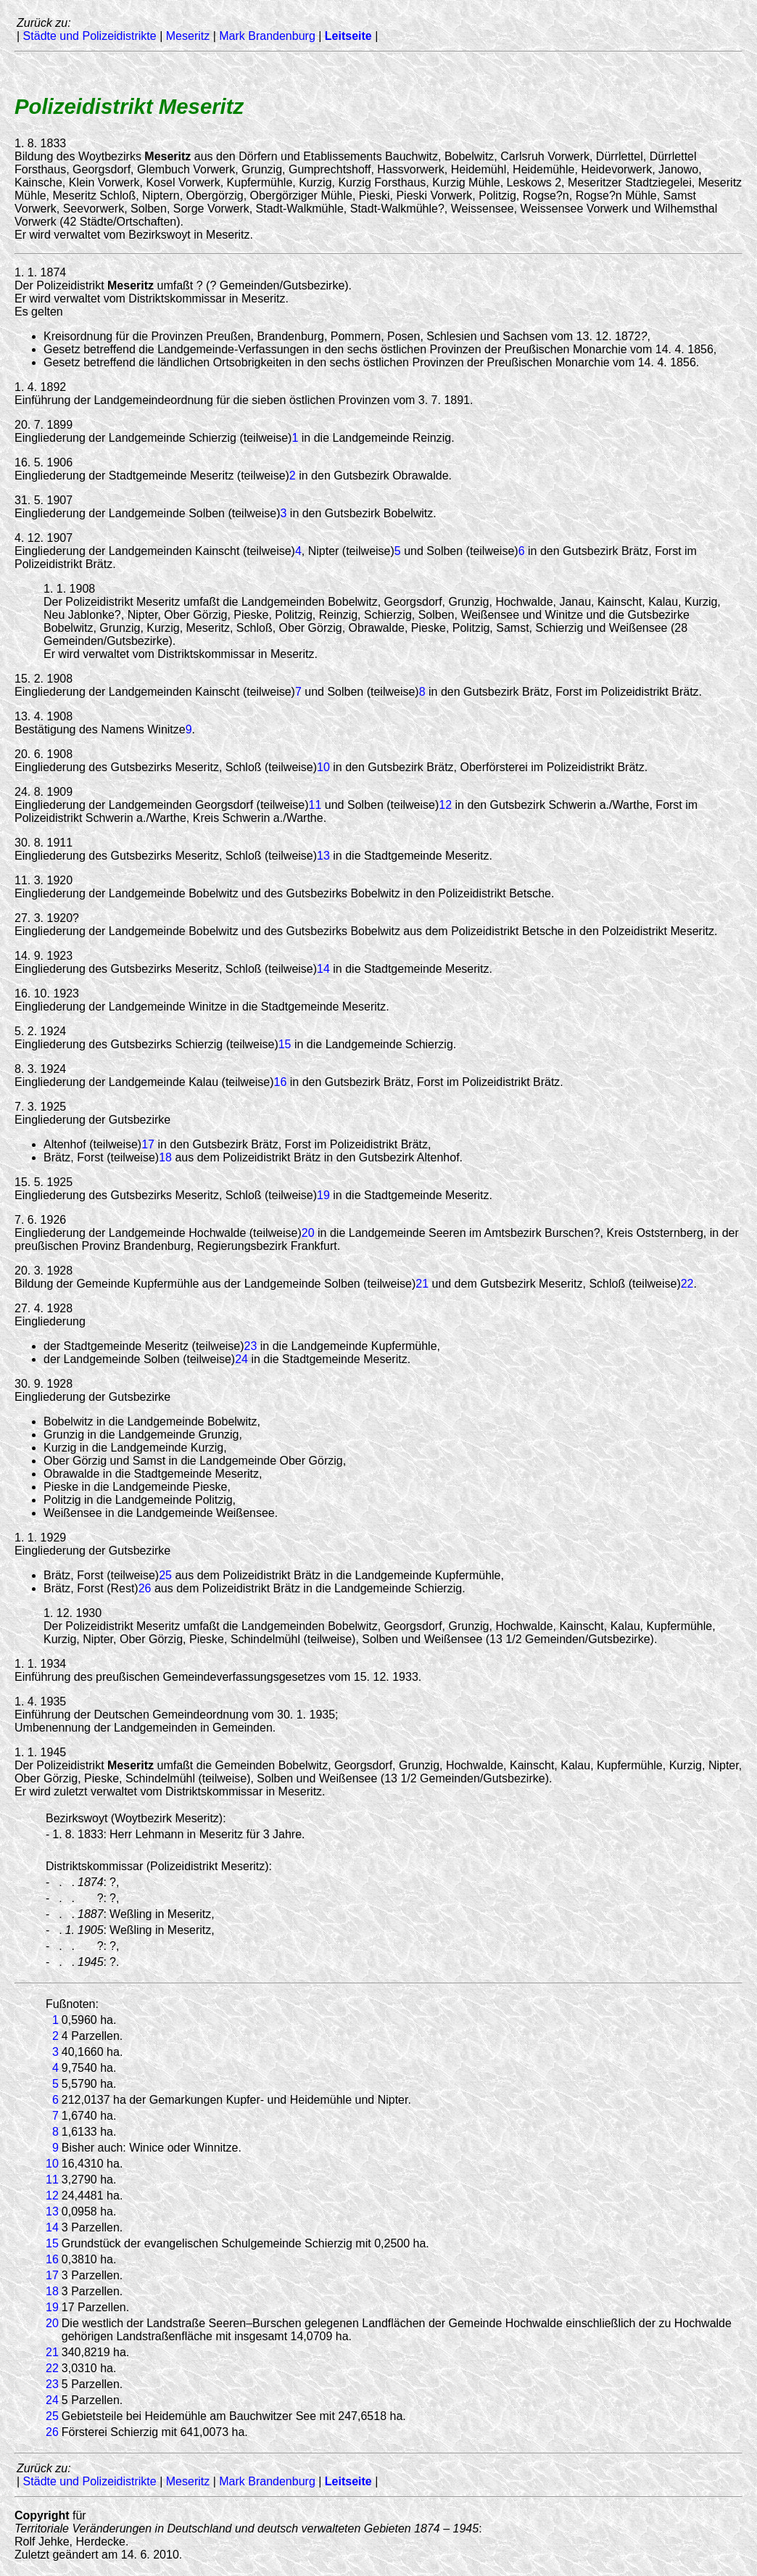 The width and height of the screenshot is (757, 2576). Describe the element at coordinates (687, 1283) in the screenshot. I see `22` at that location.